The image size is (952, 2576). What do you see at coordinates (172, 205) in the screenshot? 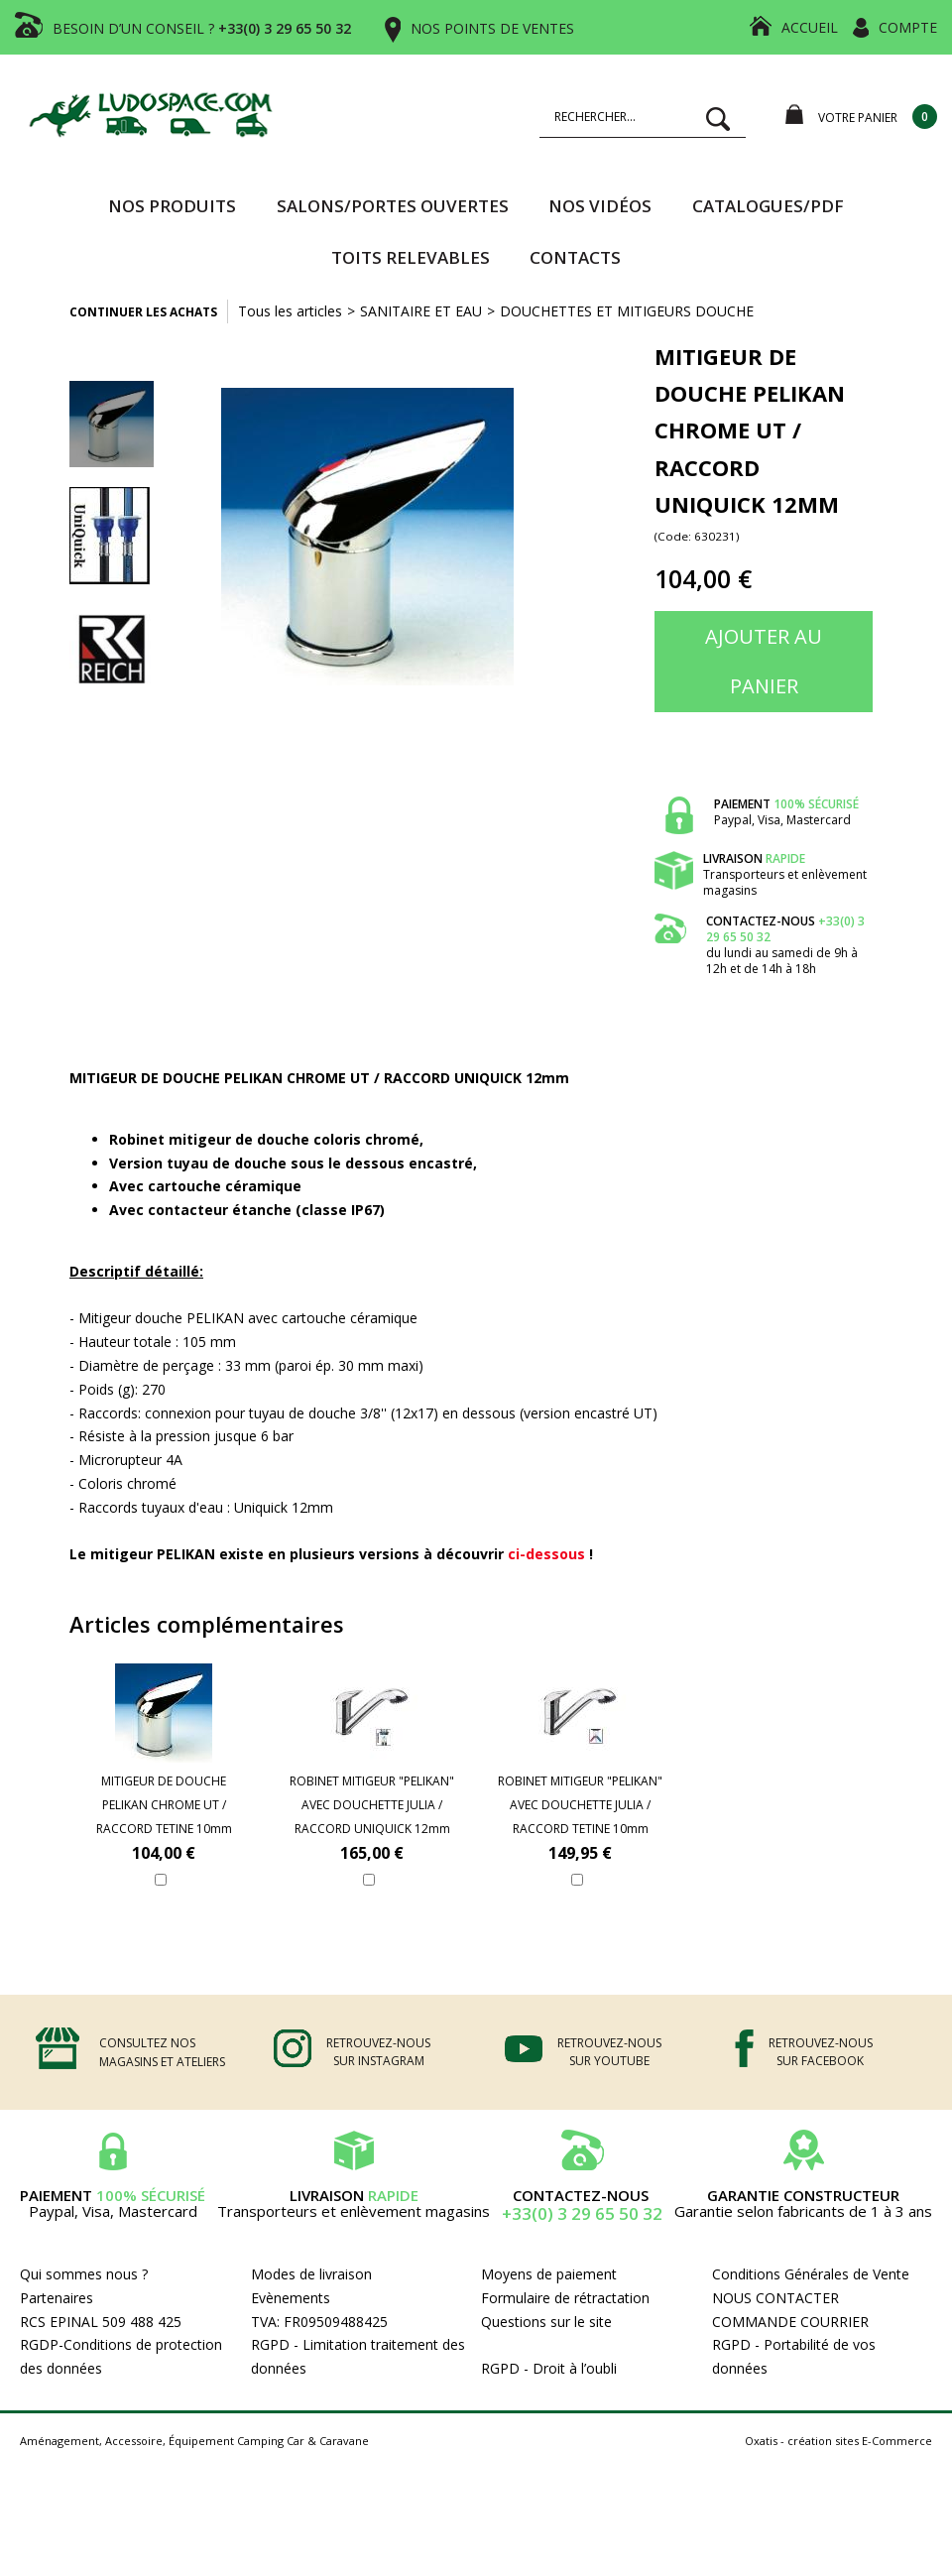
I see `Nos produits` at bounding box center [172, 205].